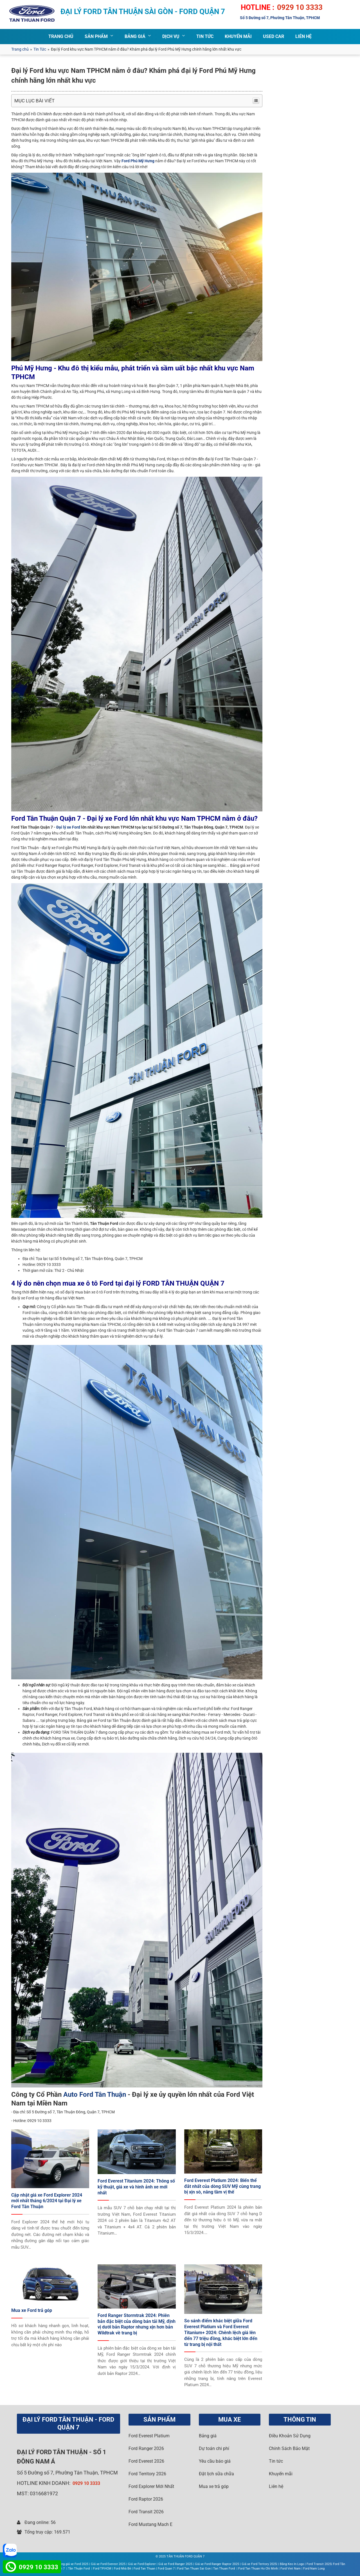  I want to click on HOTLINE :, so click(257, 7).